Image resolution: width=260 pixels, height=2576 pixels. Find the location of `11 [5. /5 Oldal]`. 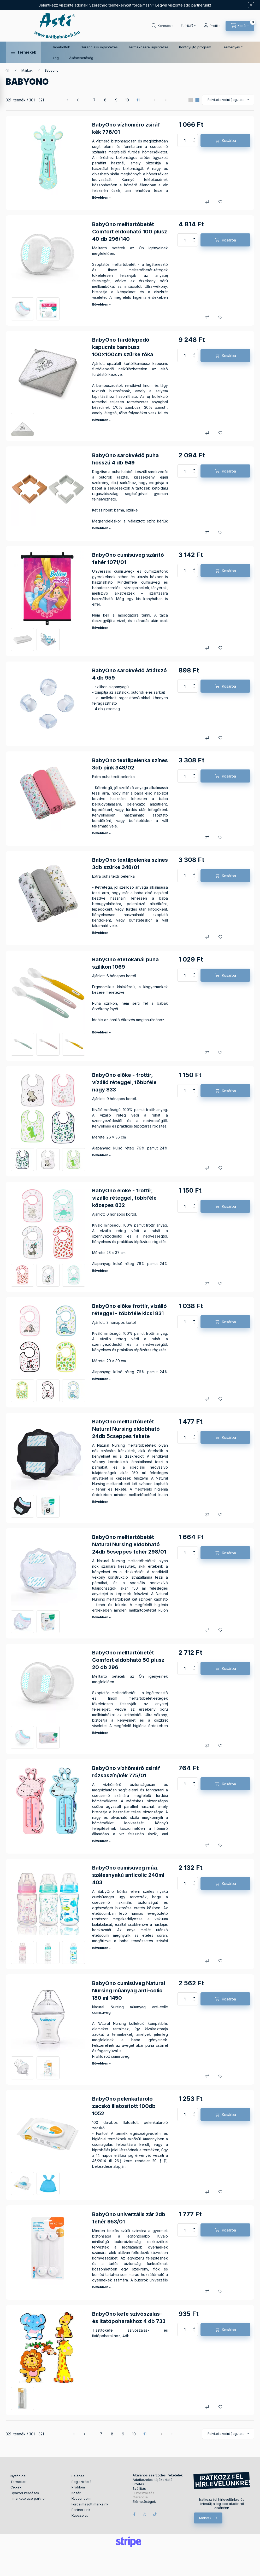

11 [5. /5 Oldal] is located at coordinates (138, 100).